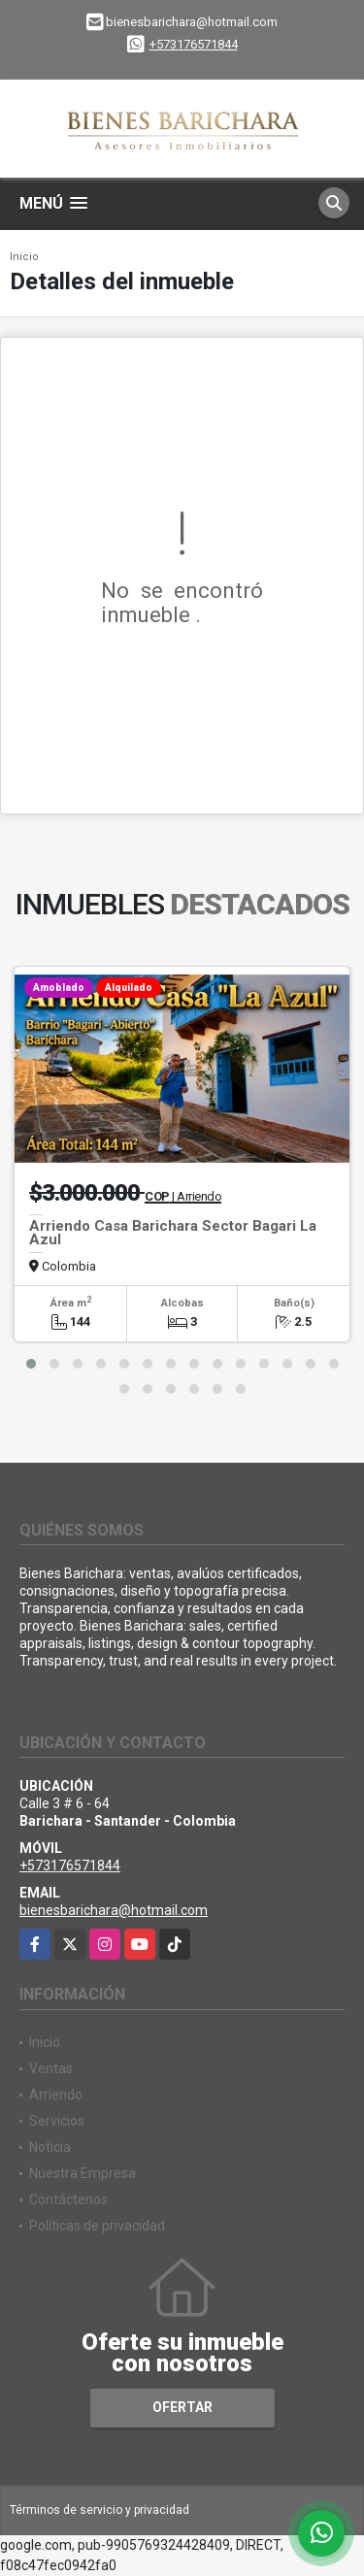 The image size is (364, 2576). I want to click on Ventas, so click(51, 2068).